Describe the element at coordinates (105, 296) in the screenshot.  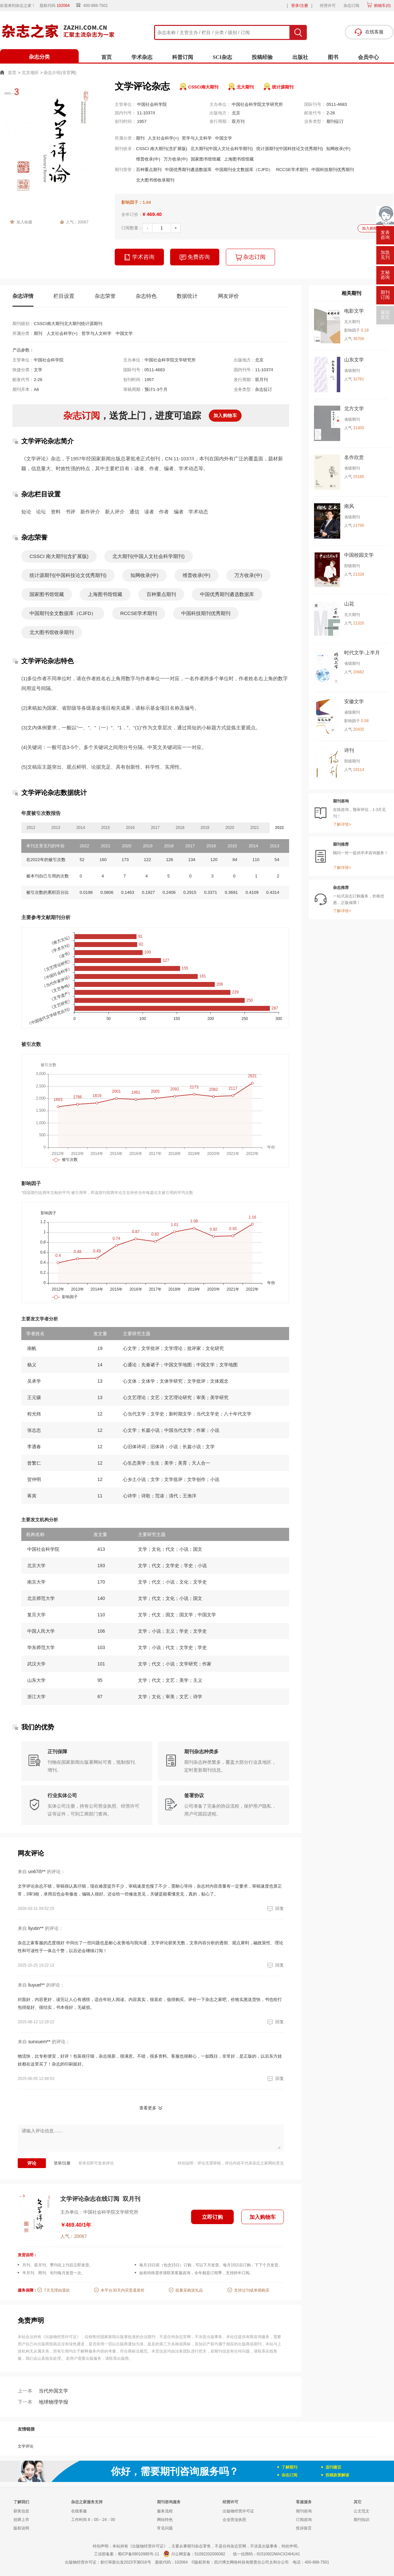
I see `杂志荣誉` at that location.